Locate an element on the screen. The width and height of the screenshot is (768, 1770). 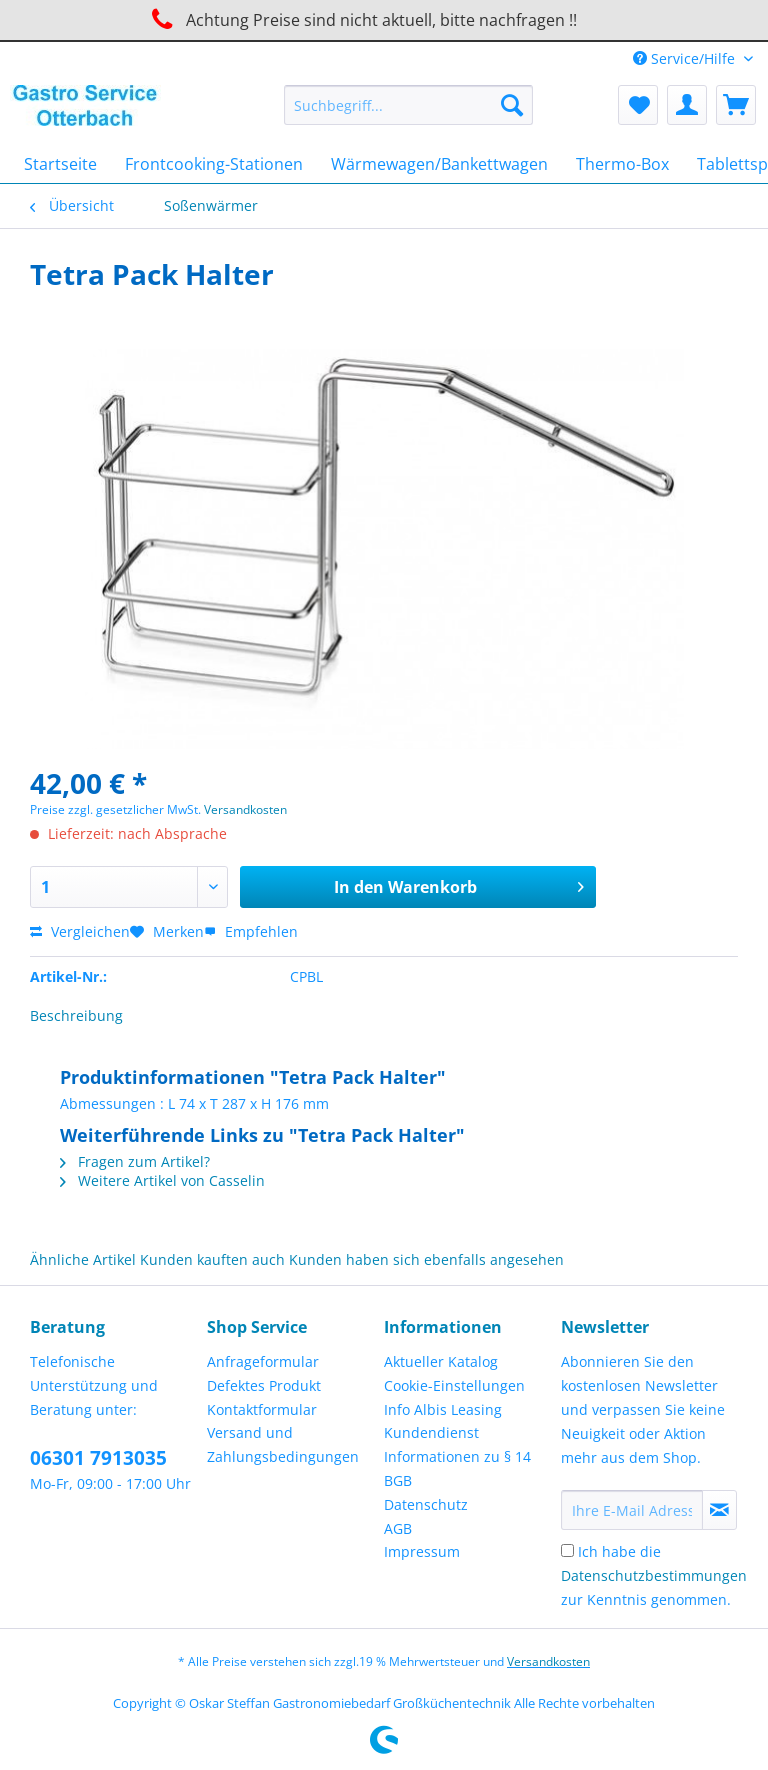
Weitere Artikel von Casselin is located at coordinates (162, 1180).